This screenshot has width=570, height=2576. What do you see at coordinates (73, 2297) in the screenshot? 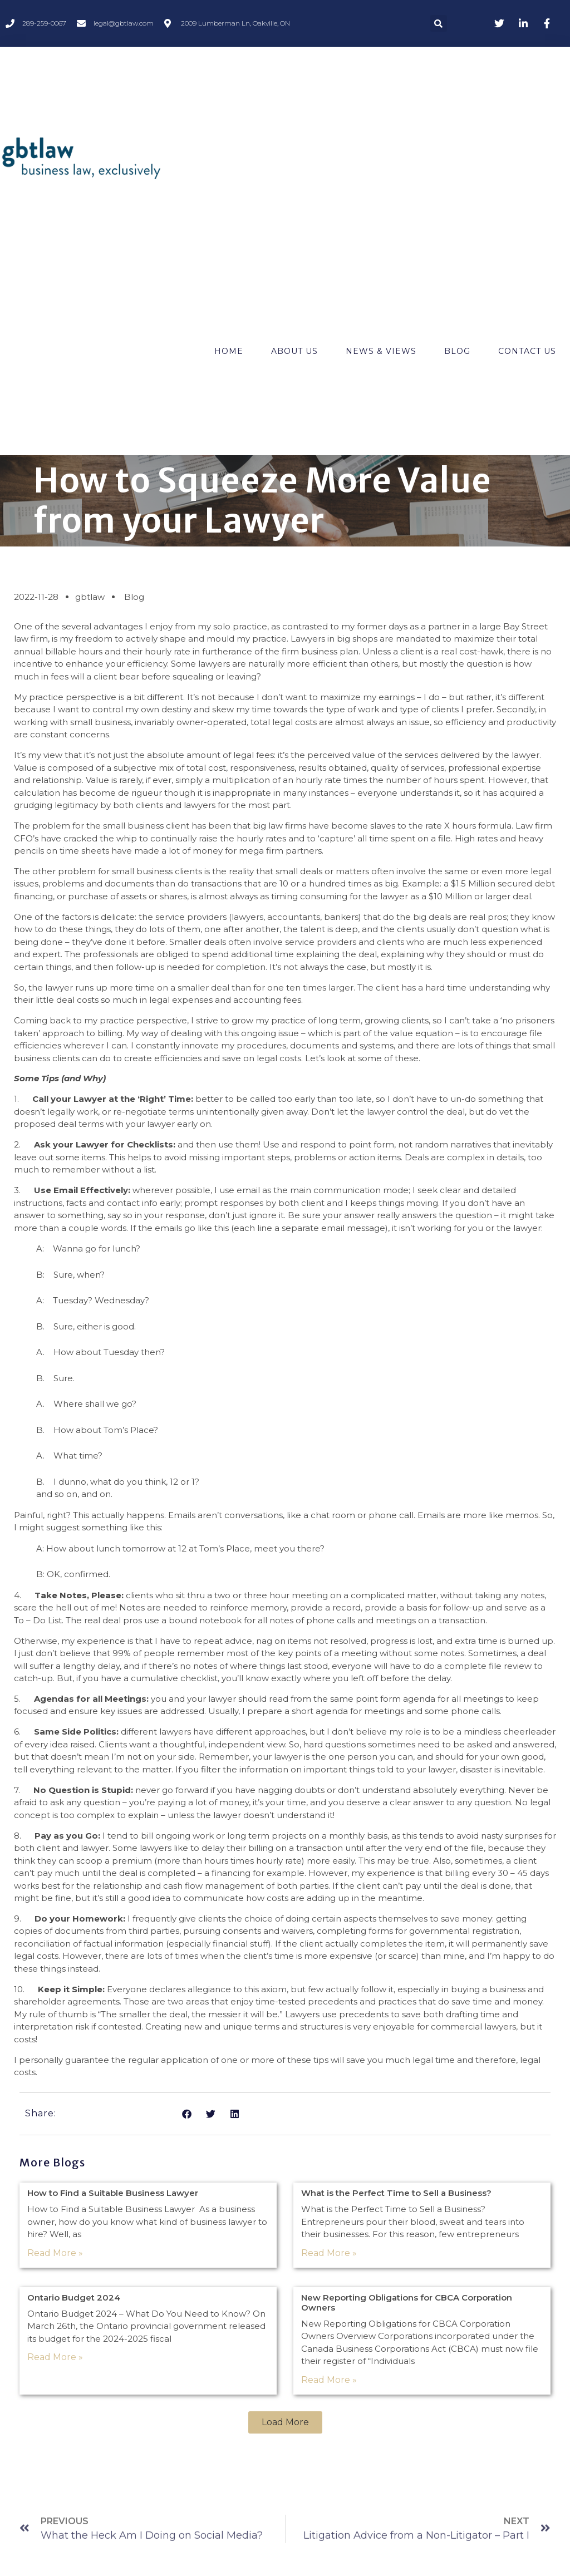
I see `Ontario Budget 2024` at bounding box center [73, 2297].